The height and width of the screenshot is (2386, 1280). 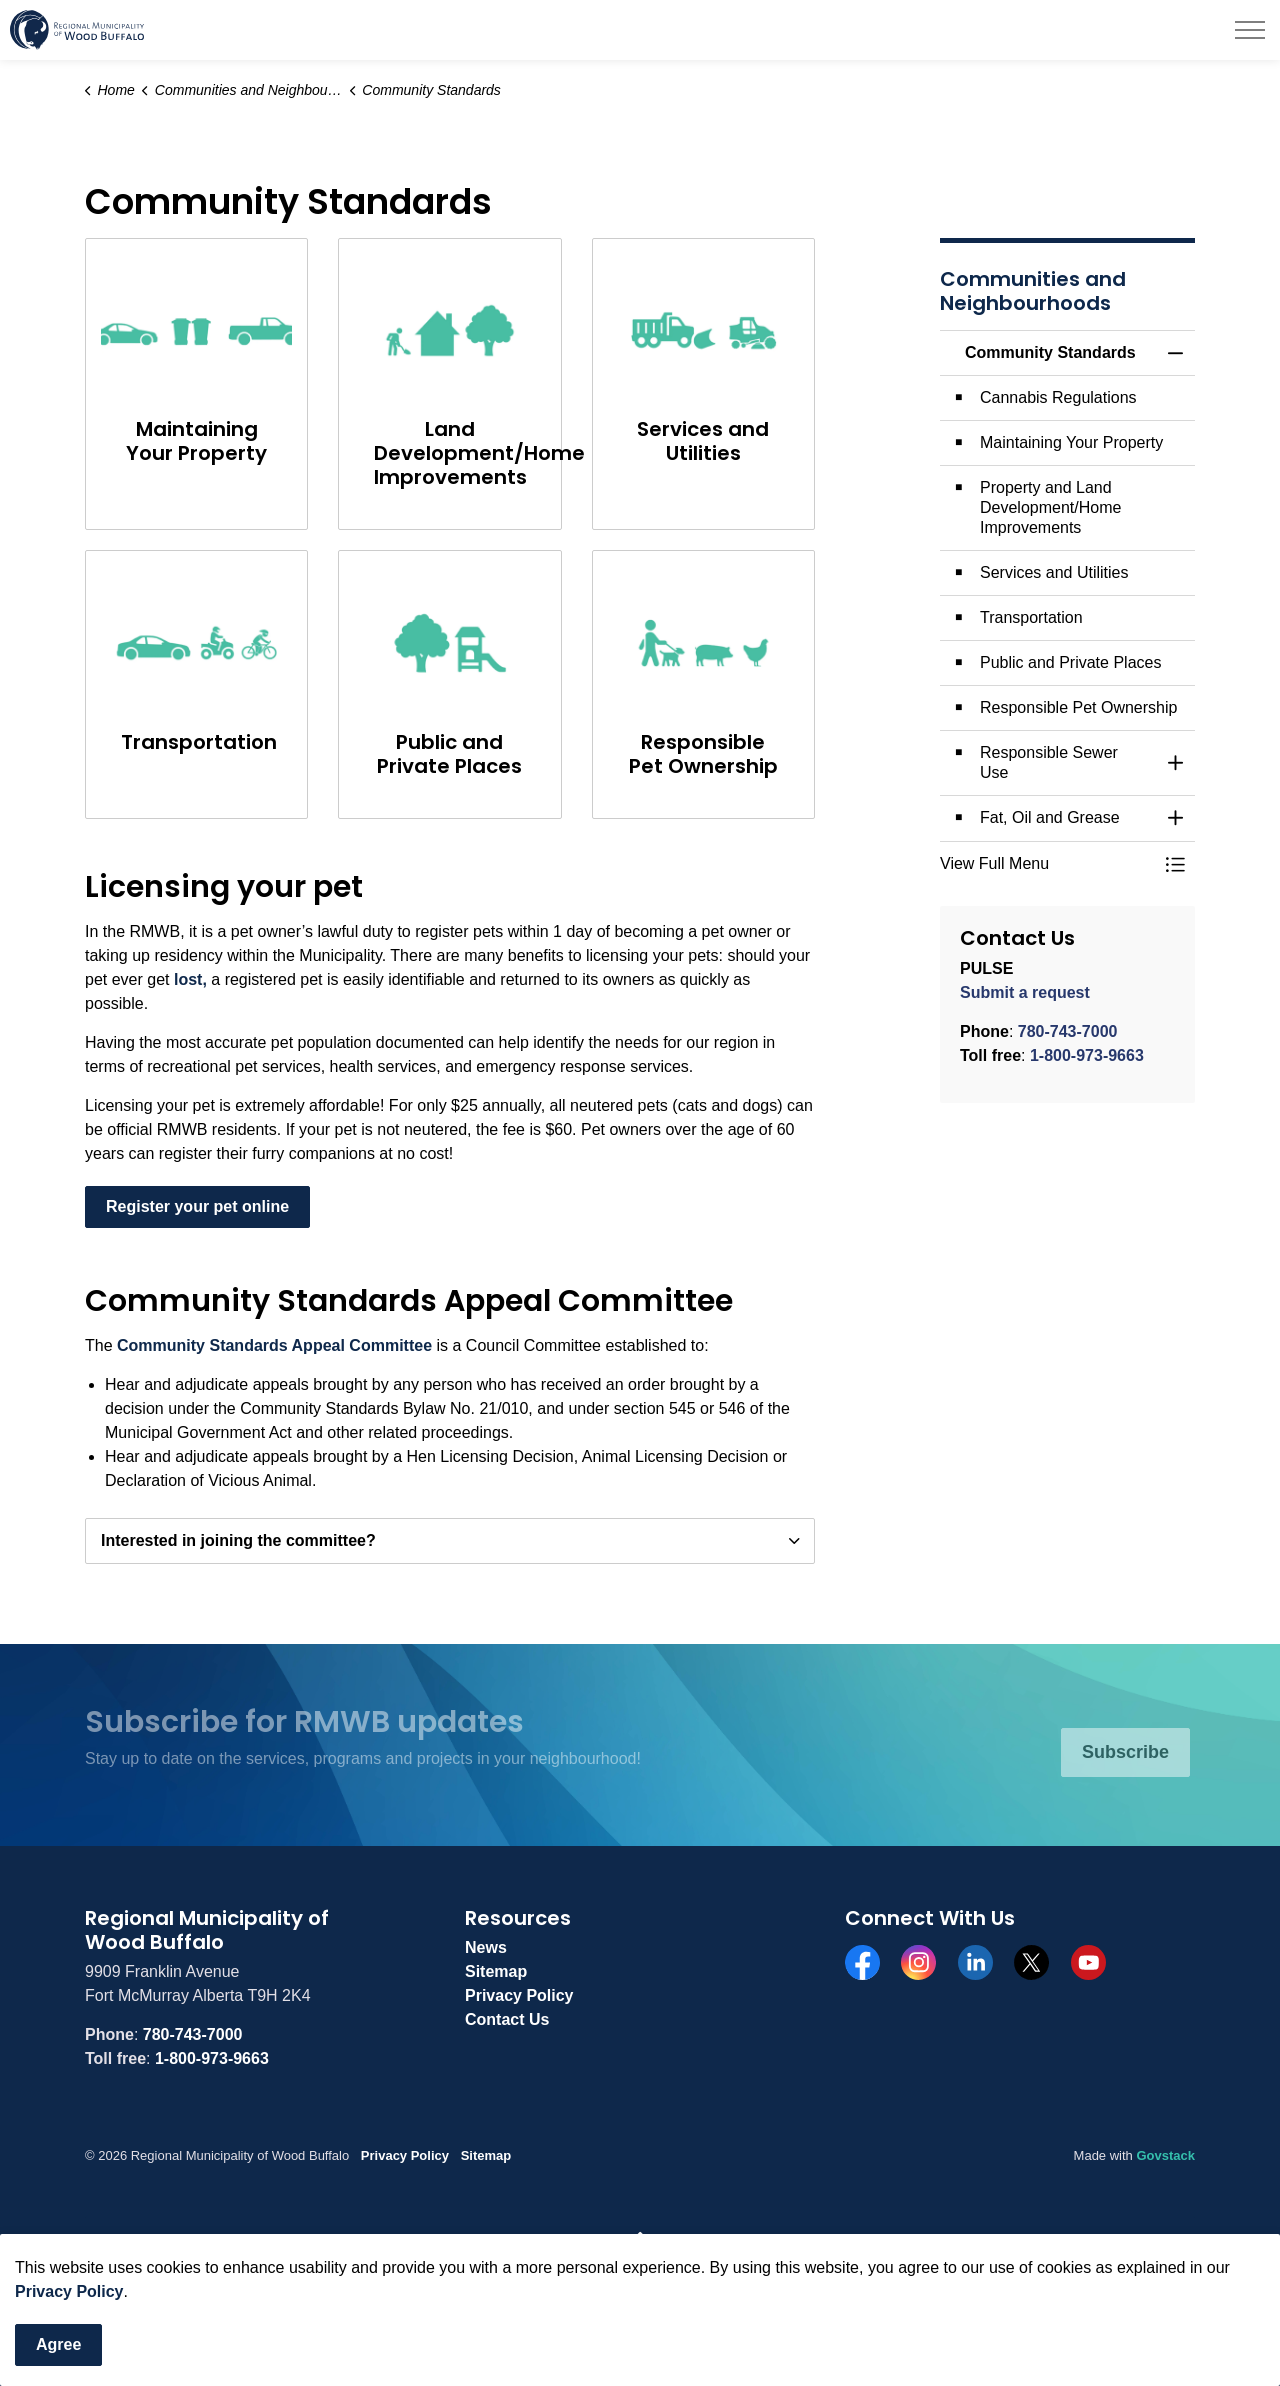 I want to click on lost,, so click(x=190, y=979).